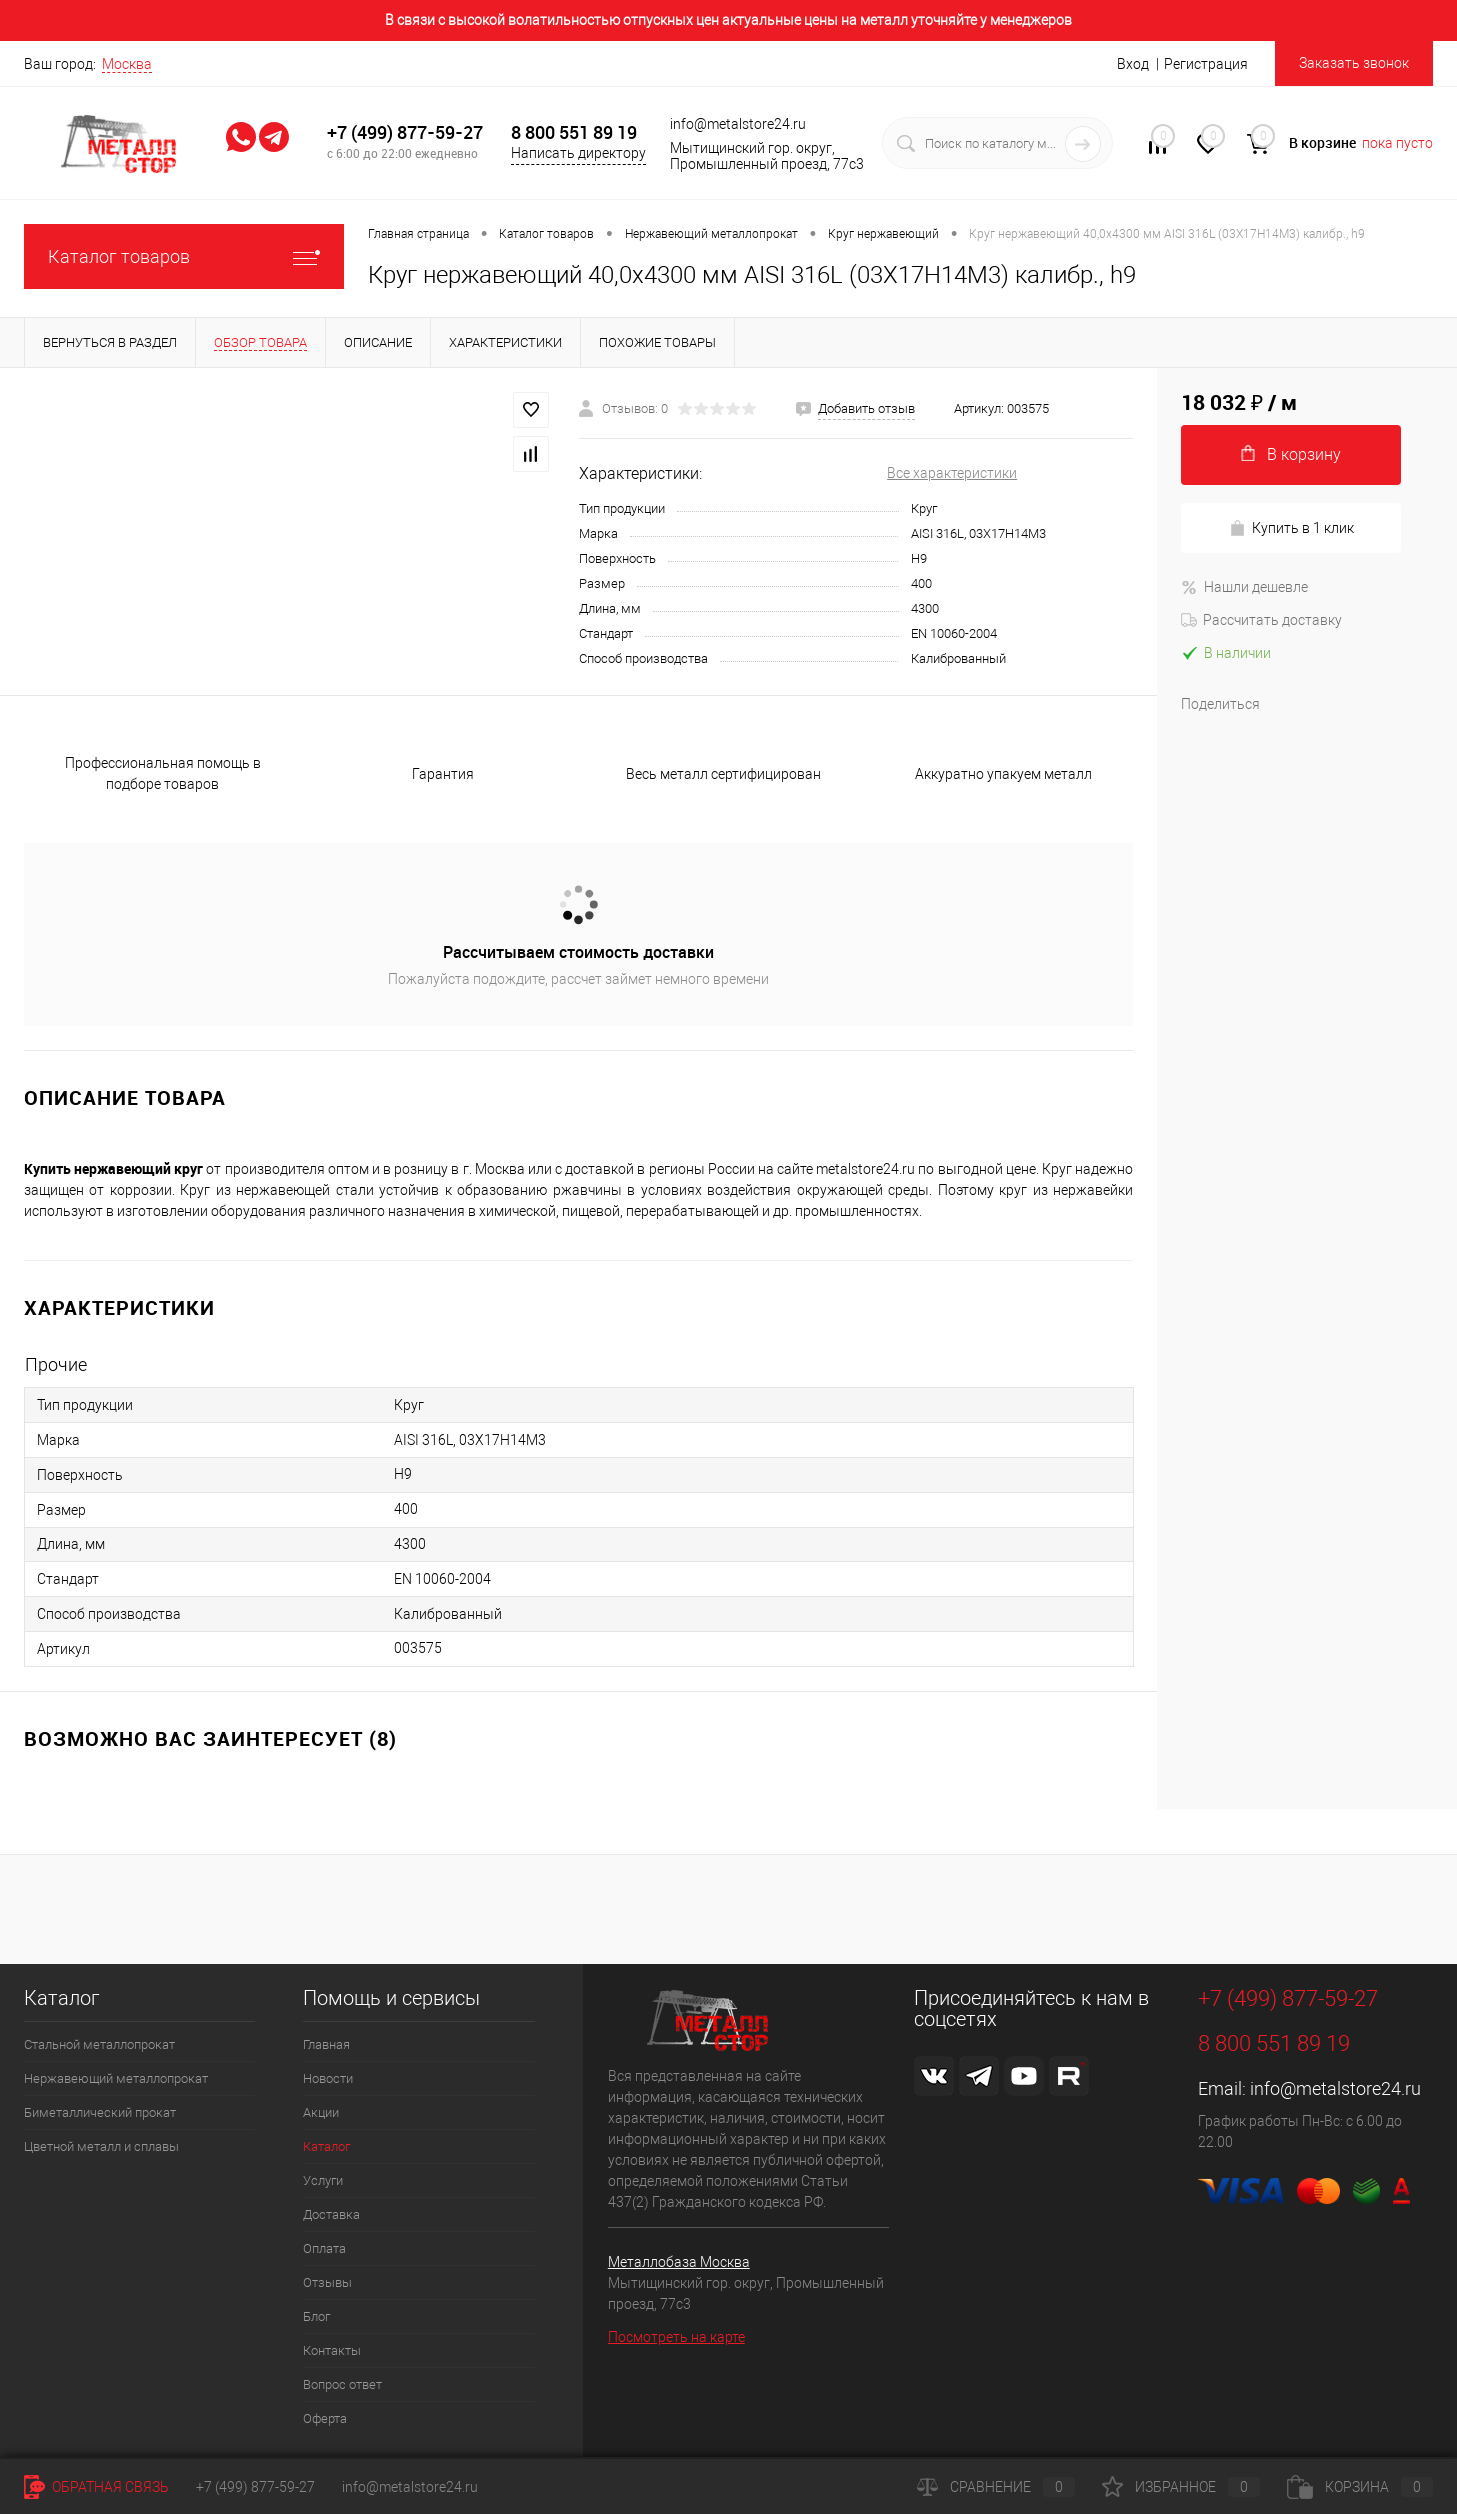 Image resolution: width=1457 pixels, height=2514 pixels. What do you see at coordinates (100, 2112) in the screenshot?
I see `Биметаллический прокат` at bounding box center [100, 2112].